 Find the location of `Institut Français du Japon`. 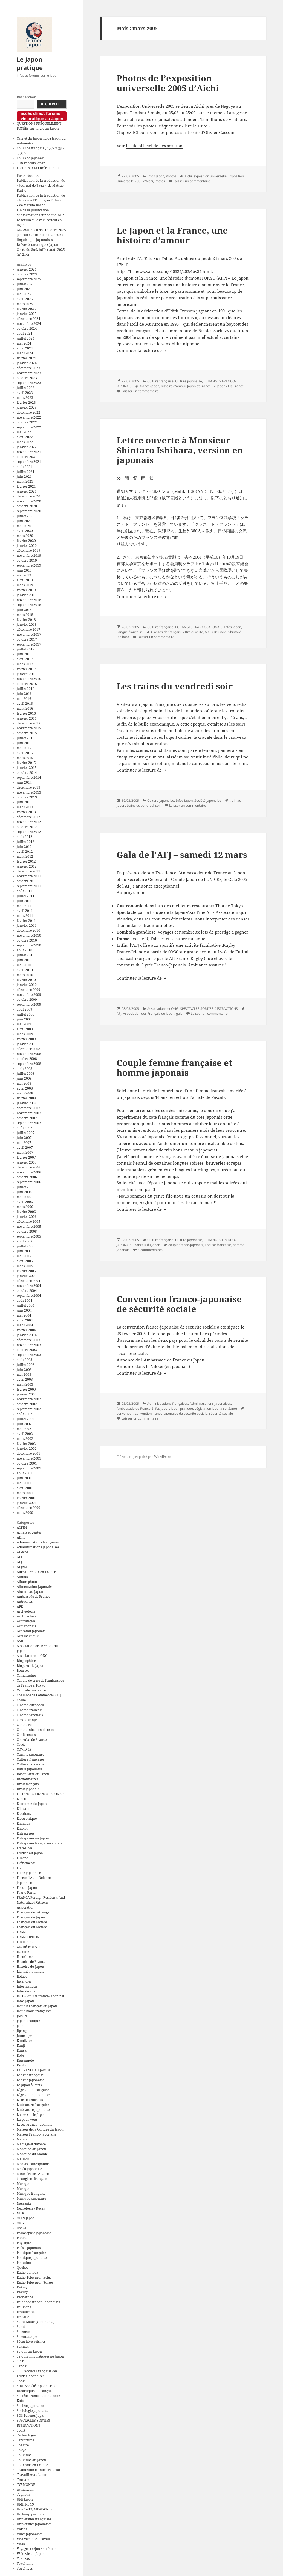

Institut Français du Japon is located at coordinates (37, 2006).